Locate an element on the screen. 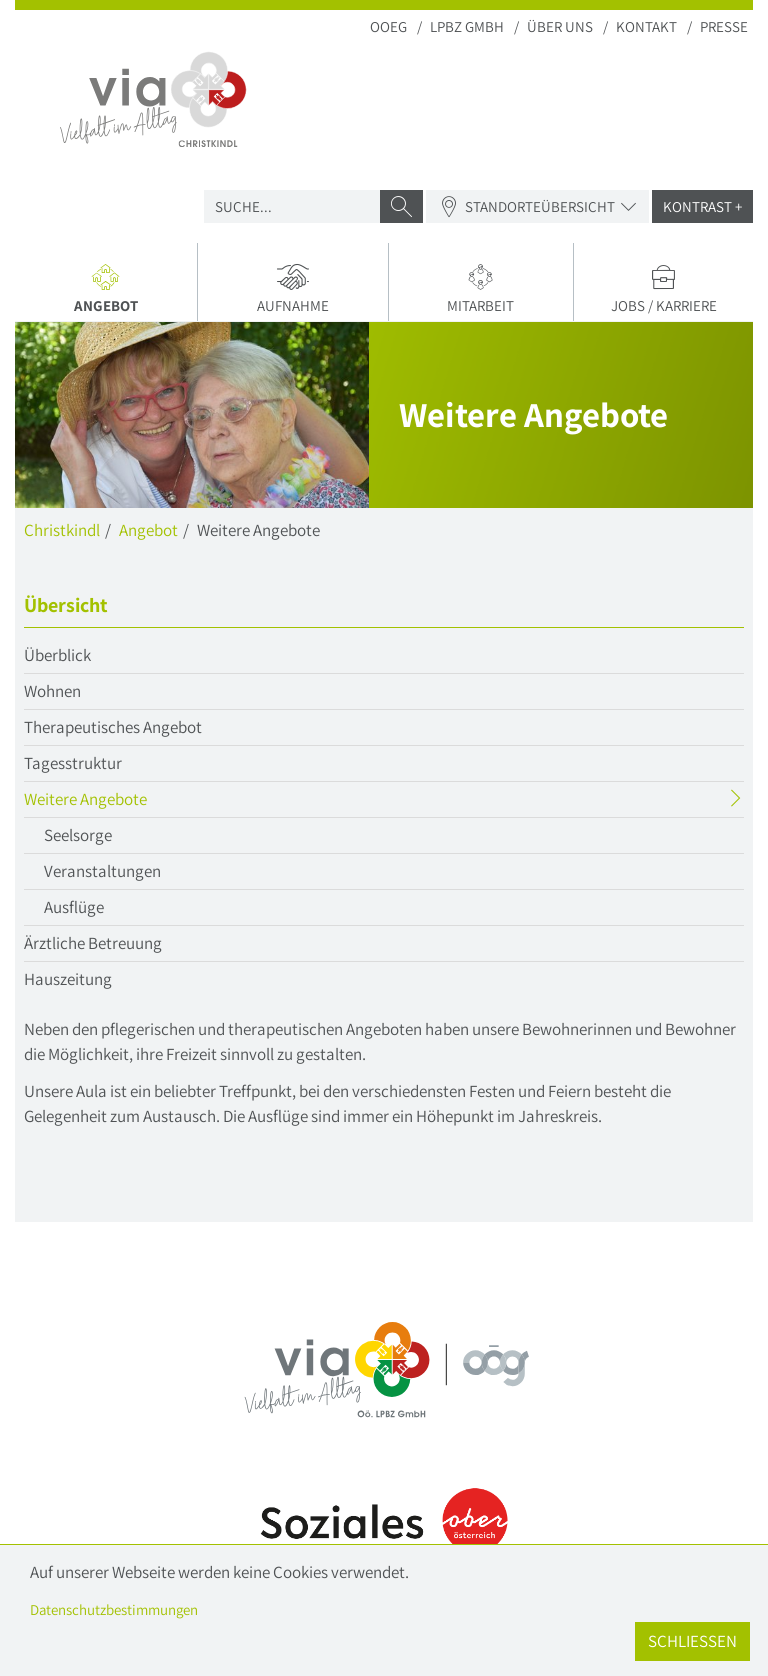  Wohnen is located at coordinates (52, 691).